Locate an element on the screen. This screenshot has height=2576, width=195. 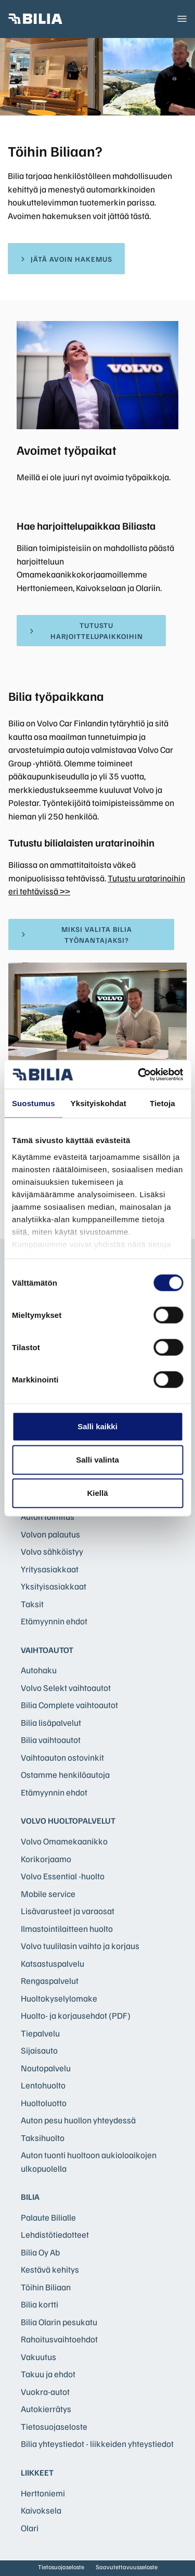
Autokierrätys is located at coordinates (46, 2408).